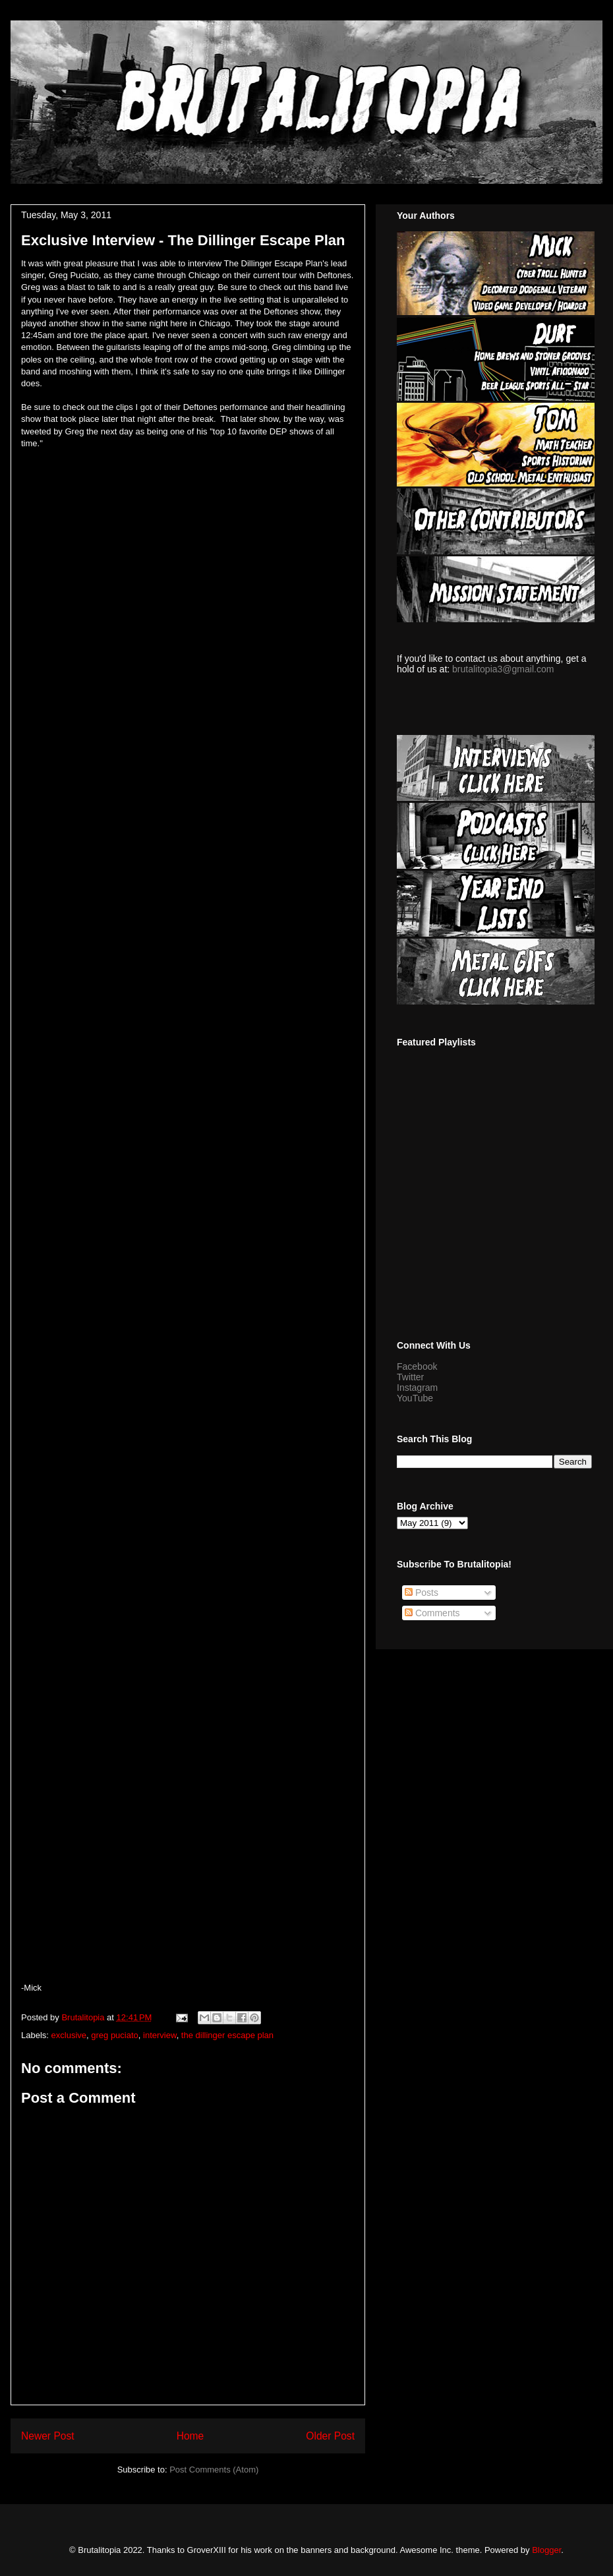 This screenshot has height=2576, width=613. What do you see at coordinates (227, 2035) in the screenshot?
I see `the dillinger escape plan` at bounding box center [227, 2035].